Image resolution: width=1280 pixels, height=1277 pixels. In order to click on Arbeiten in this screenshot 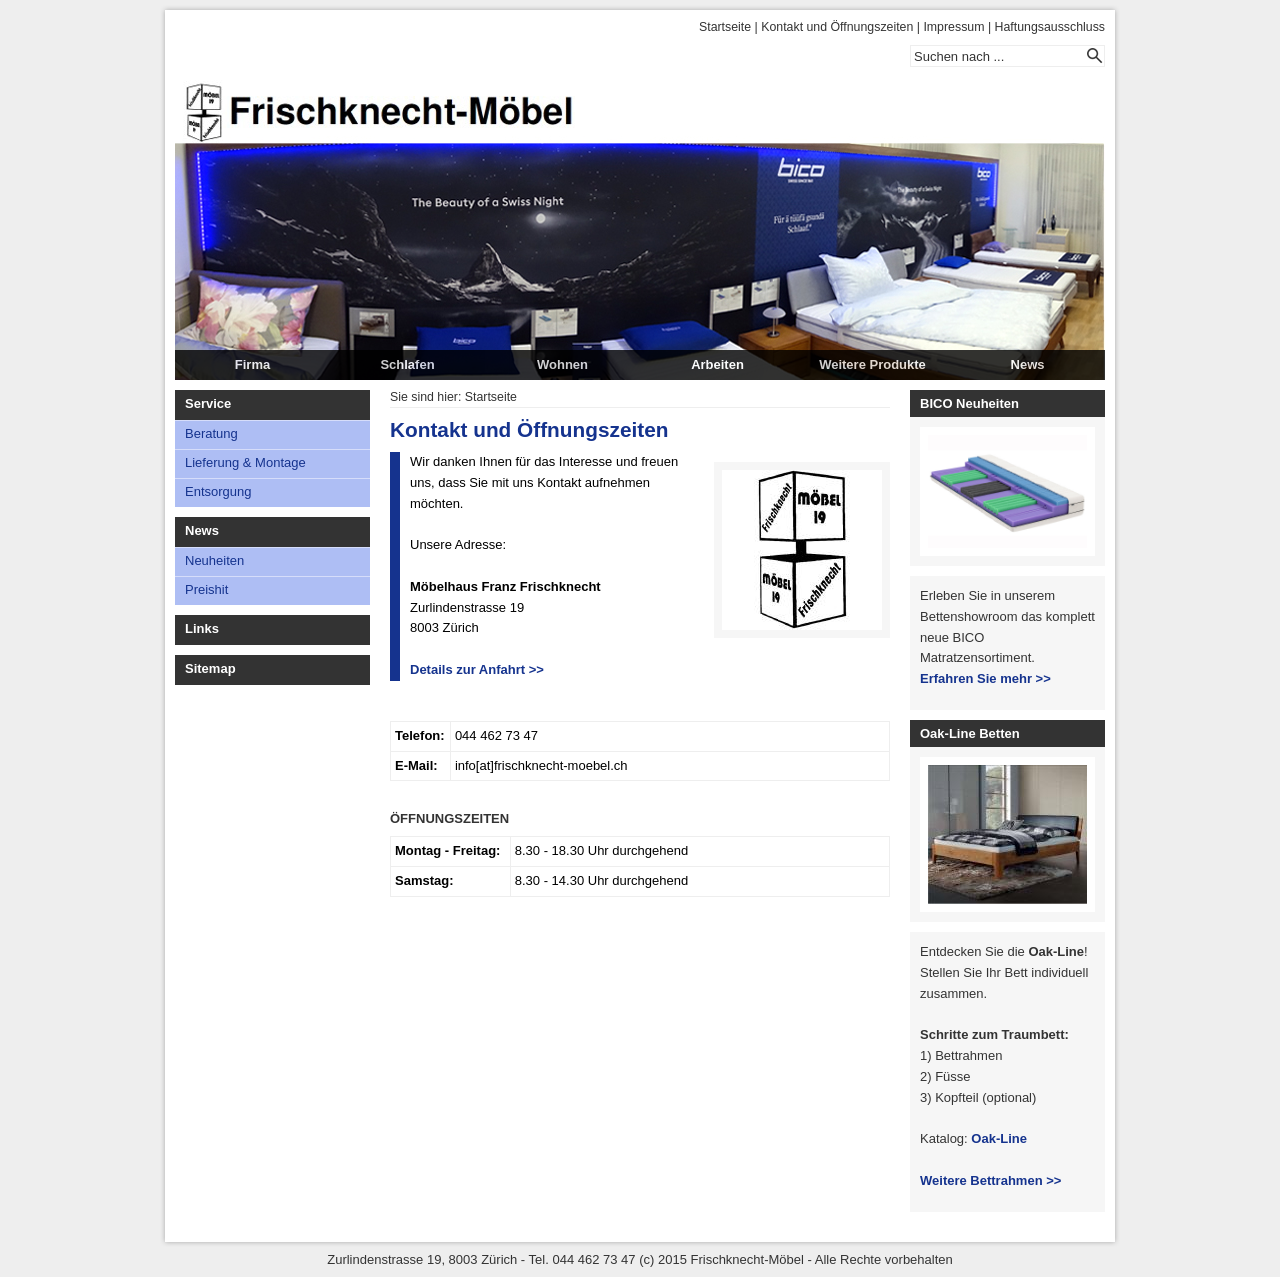, I will do `click(717, 364)`.